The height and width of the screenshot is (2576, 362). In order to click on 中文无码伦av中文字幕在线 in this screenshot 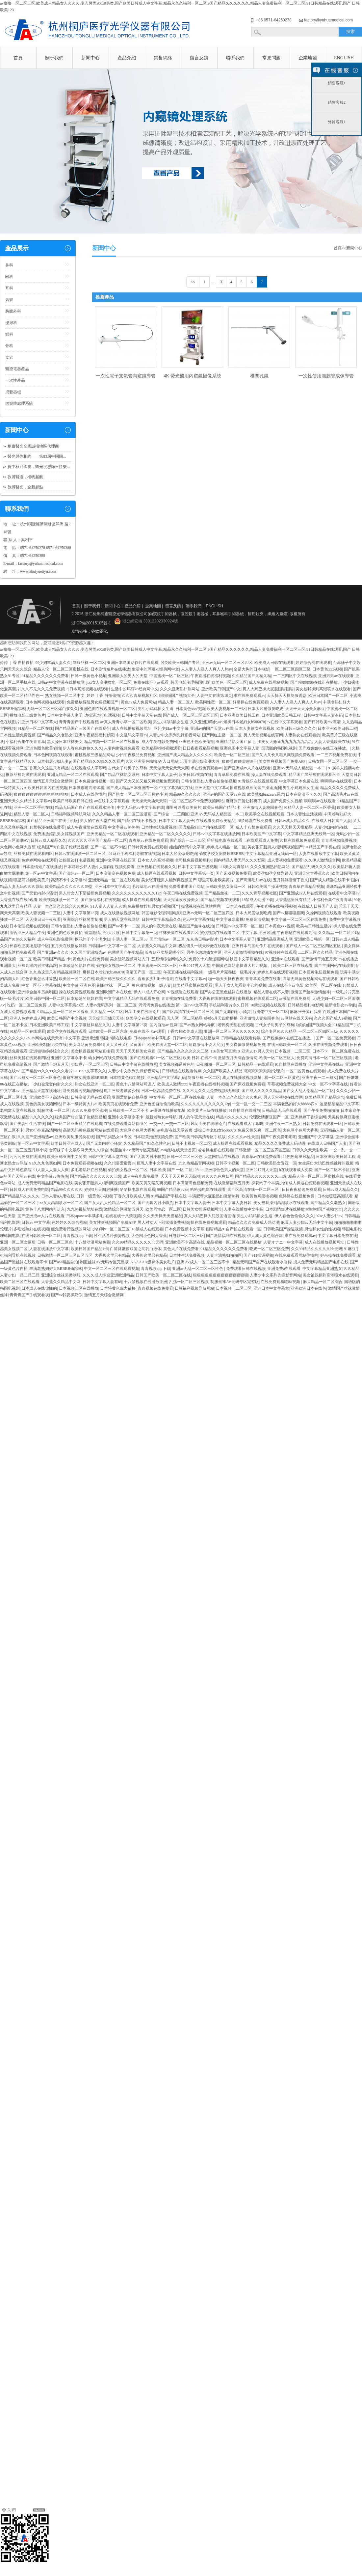, I will do `click(140, 807)`.